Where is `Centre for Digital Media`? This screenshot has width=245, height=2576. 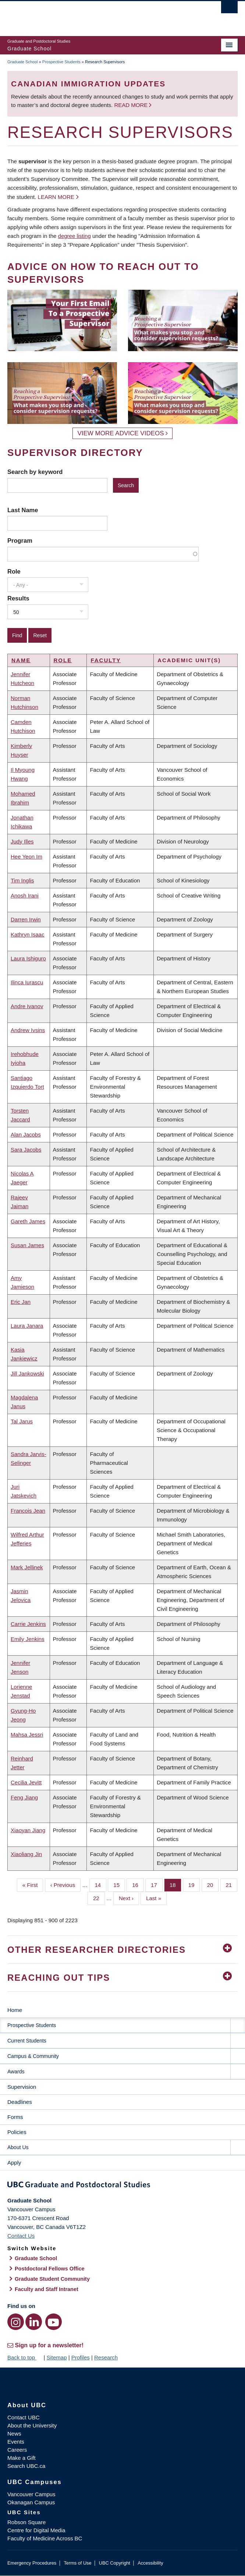
Centre for Digital Media is located at coordinates (36, 2530).